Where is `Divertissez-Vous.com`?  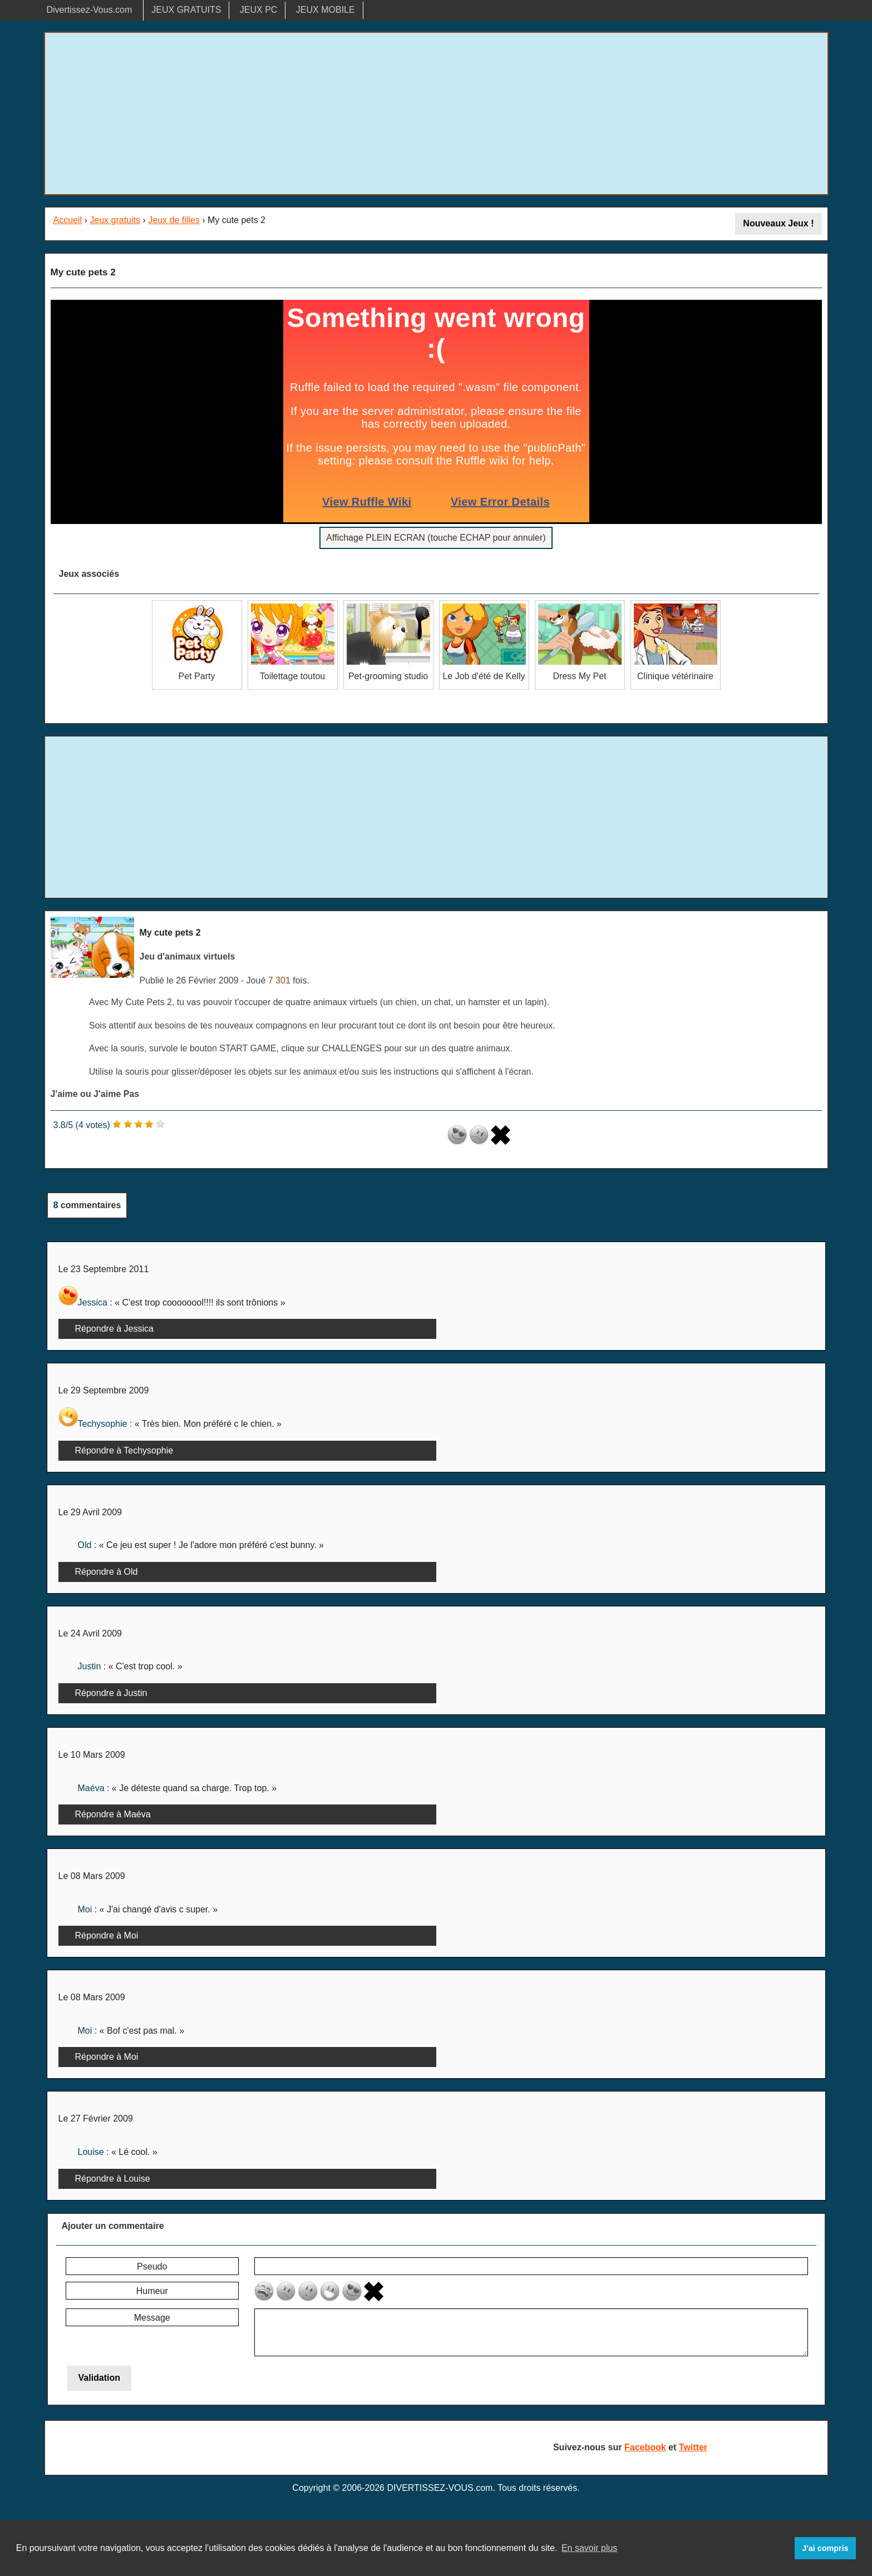 Divertissez-Vous.com is located at coordinates (89, 9).